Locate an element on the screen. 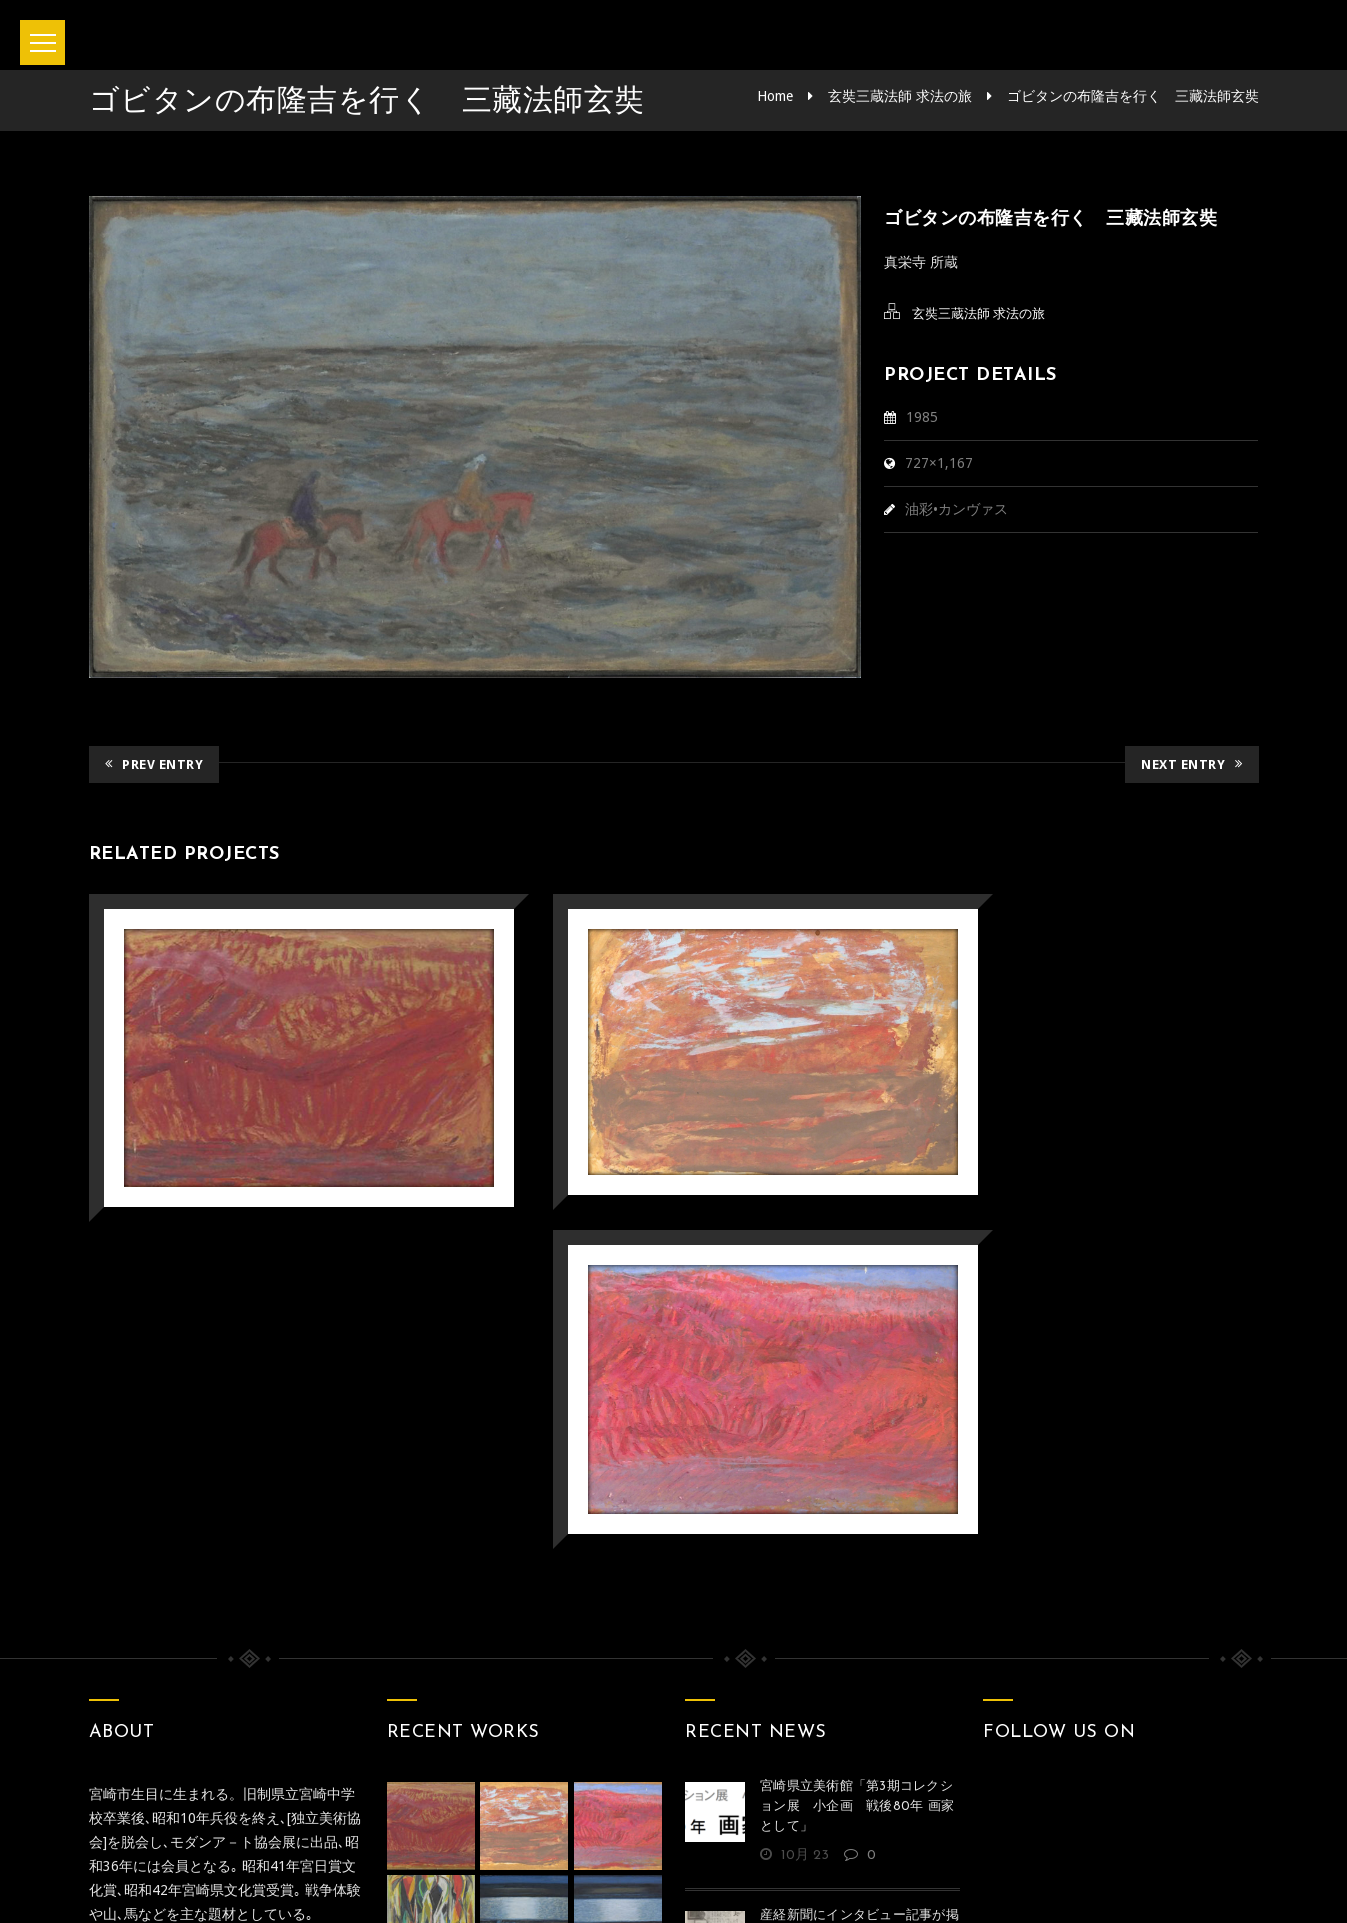 The image size is (1347, 1923). 宮崎県立美術館「第3期コレクション展 小企画 戦後80年 画家として」 is located at coordinates (857, 1427).